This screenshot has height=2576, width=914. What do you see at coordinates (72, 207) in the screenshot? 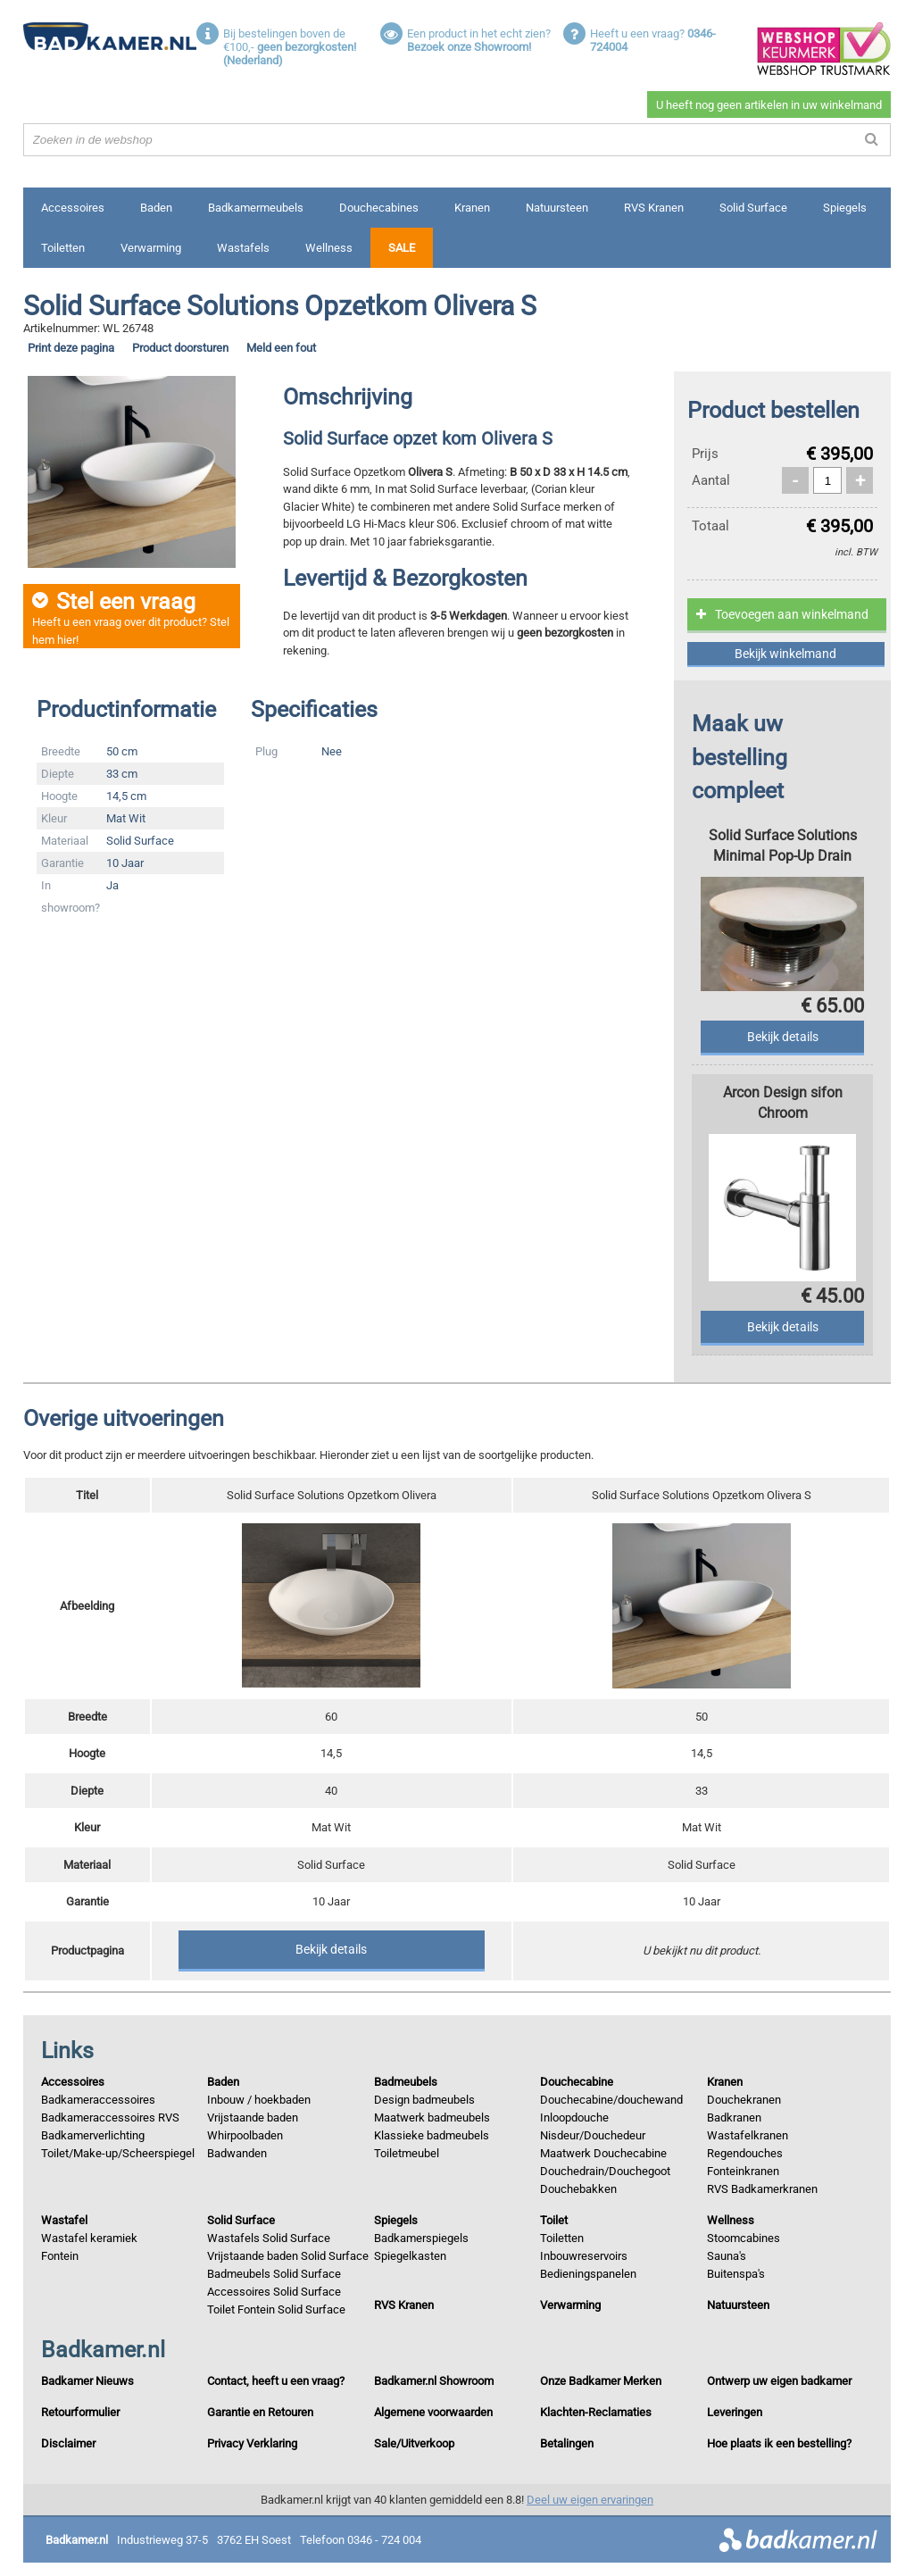
I see `Accessoires` at bounding box center [72, 207].